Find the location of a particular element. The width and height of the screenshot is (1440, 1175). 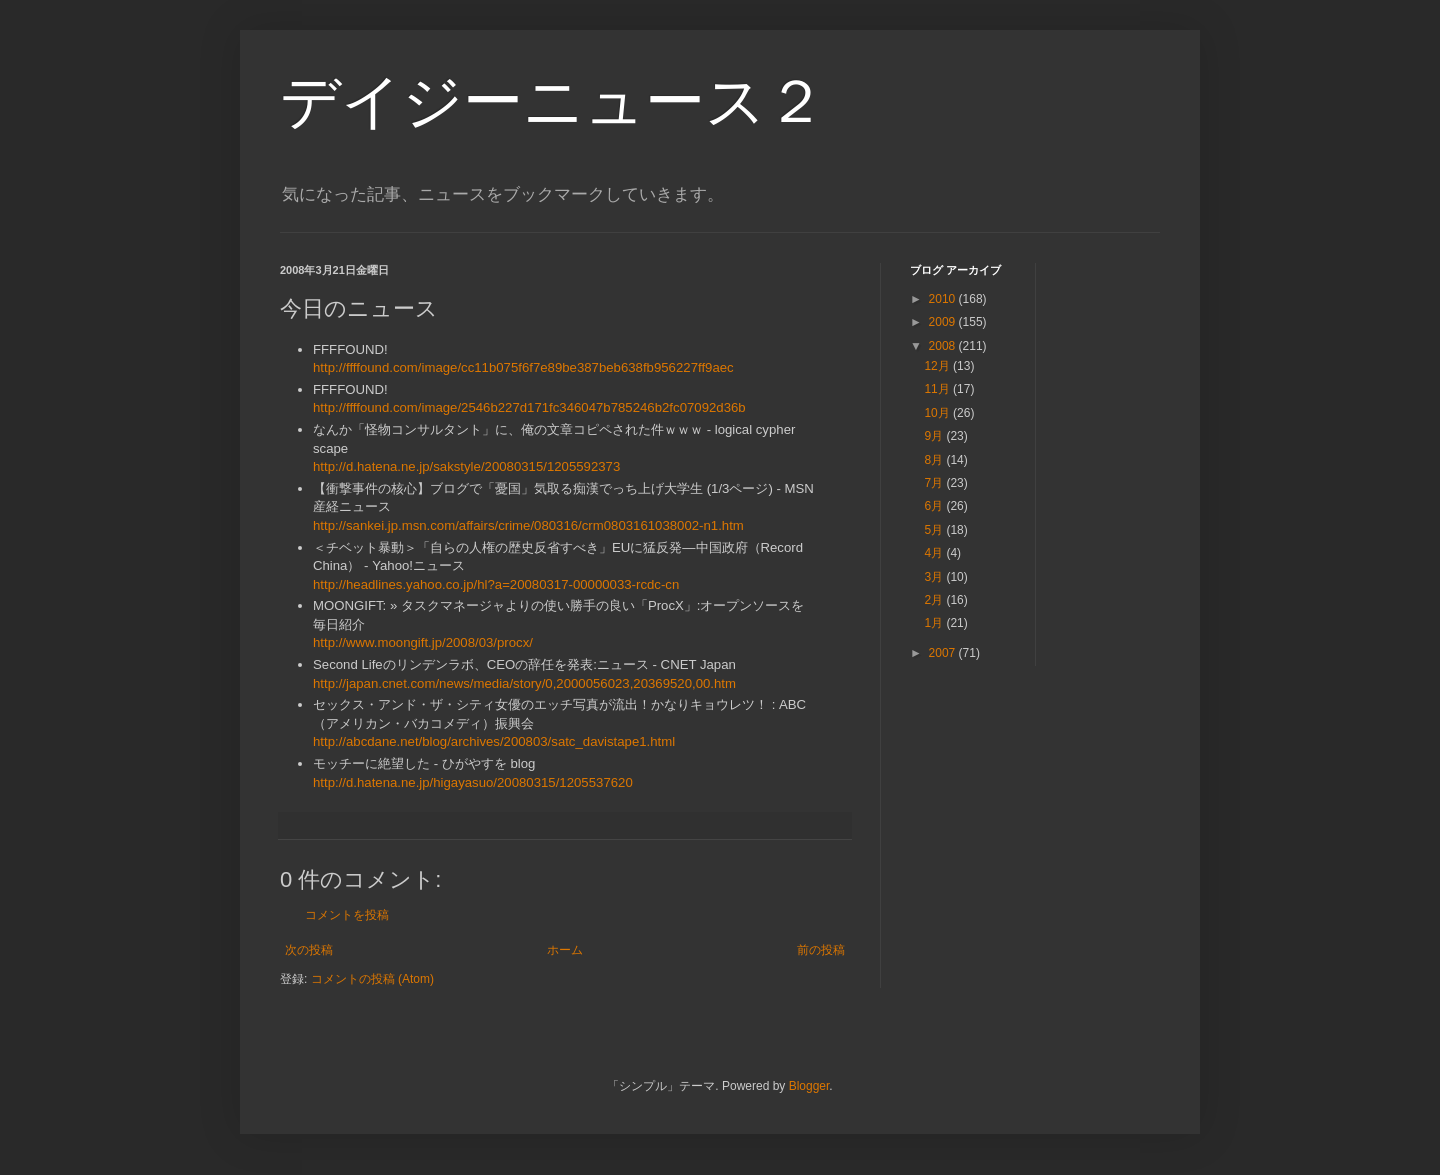

Blogger is located at coordinates (809, 1086).